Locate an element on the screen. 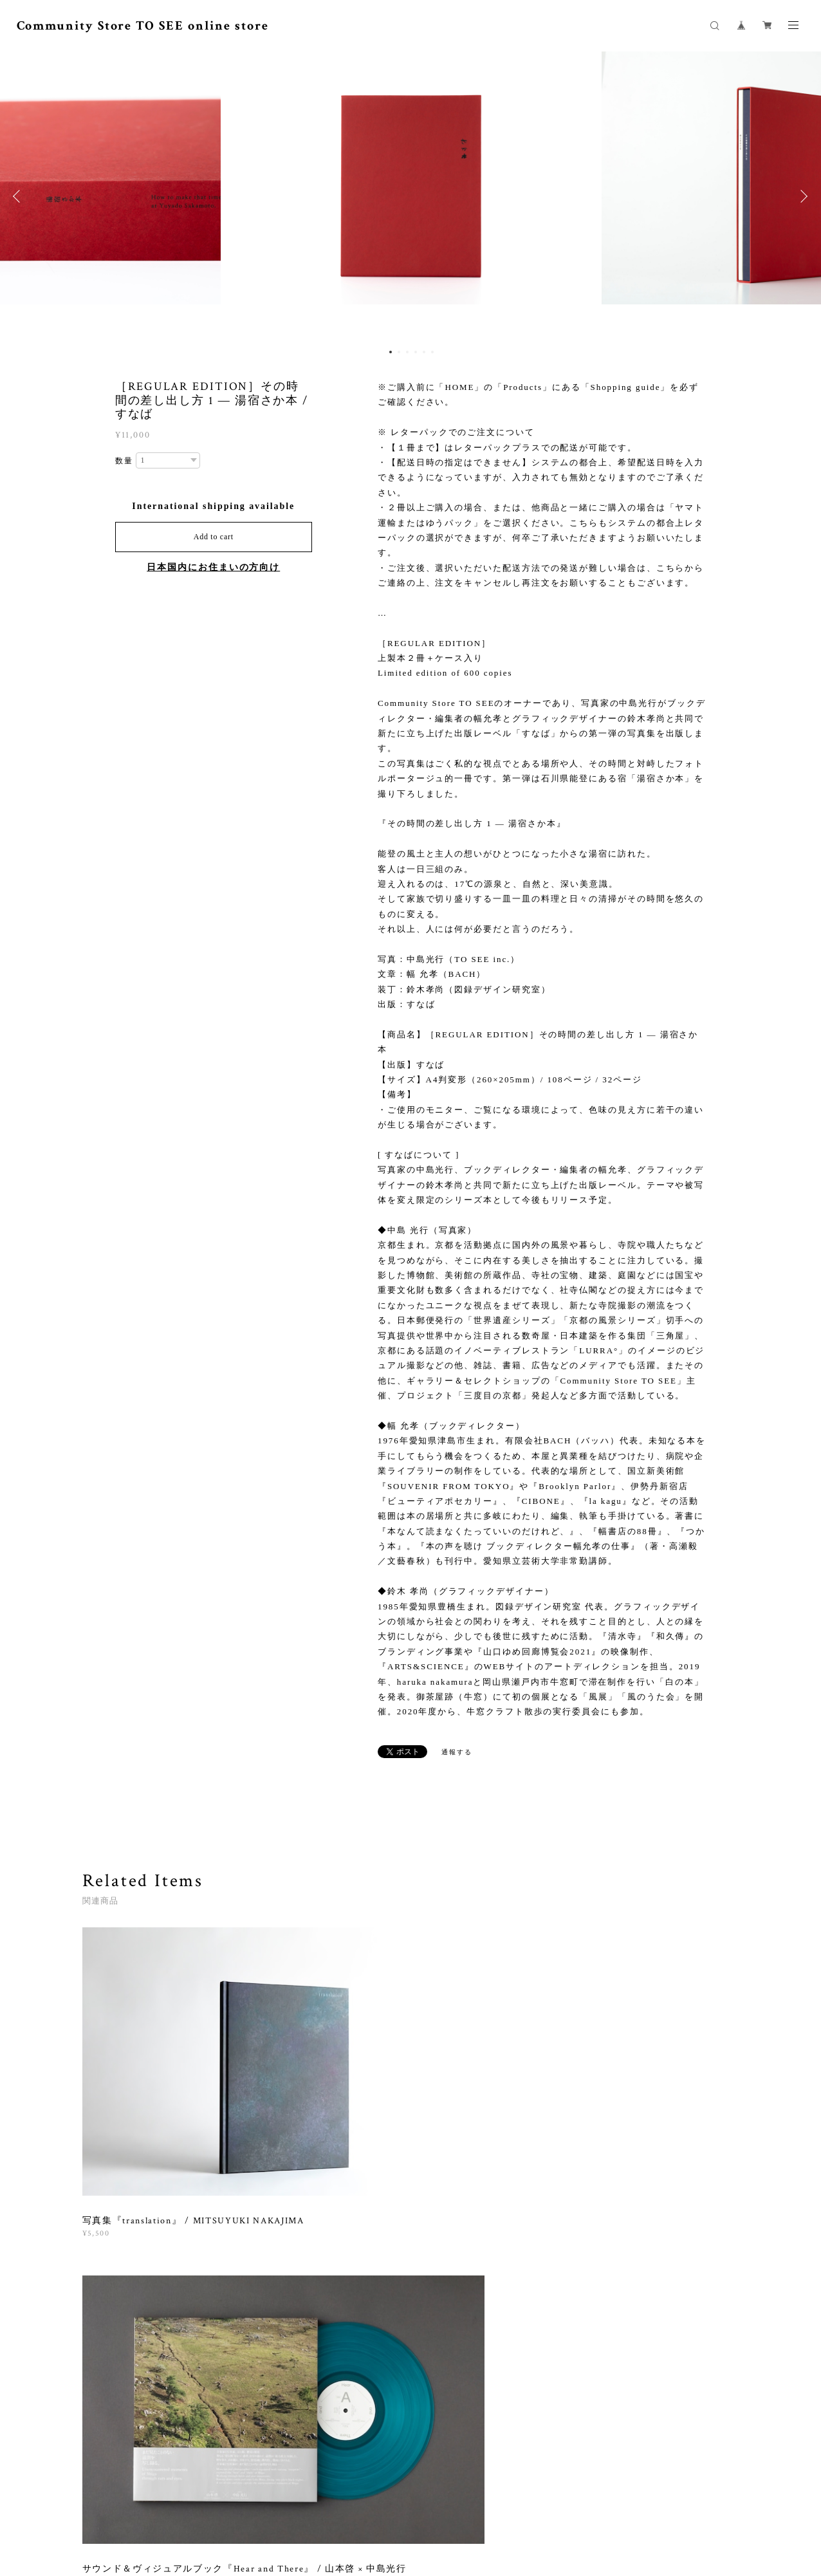  すべて is located at coordinates (122, 2198).